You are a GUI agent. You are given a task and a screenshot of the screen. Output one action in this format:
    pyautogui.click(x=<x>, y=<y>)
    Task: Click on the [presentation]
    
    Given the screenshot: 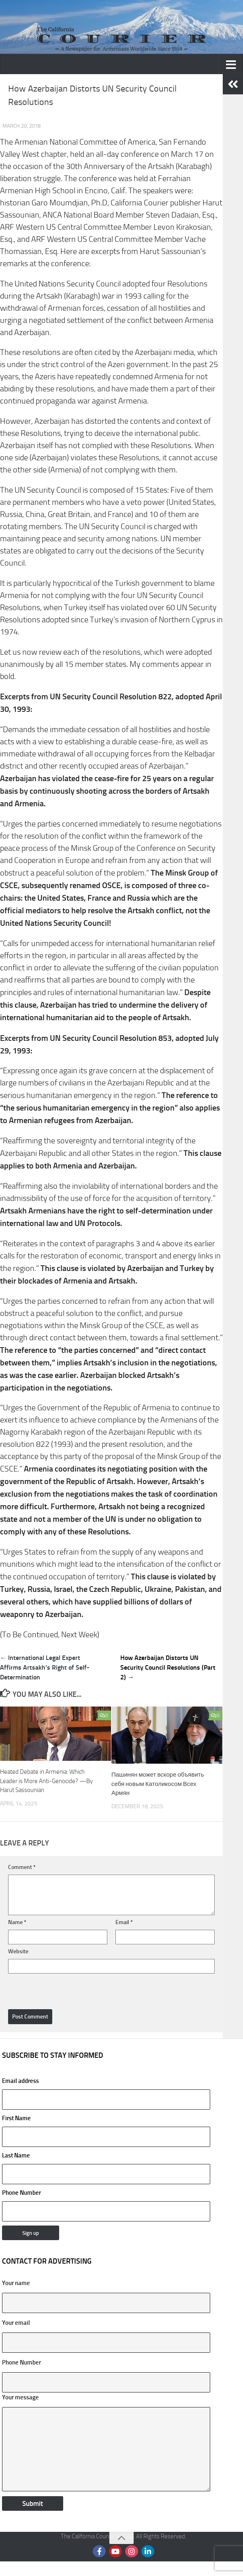 What is the action you would take?
    pyautogui.click(x=63, y=1988)
    